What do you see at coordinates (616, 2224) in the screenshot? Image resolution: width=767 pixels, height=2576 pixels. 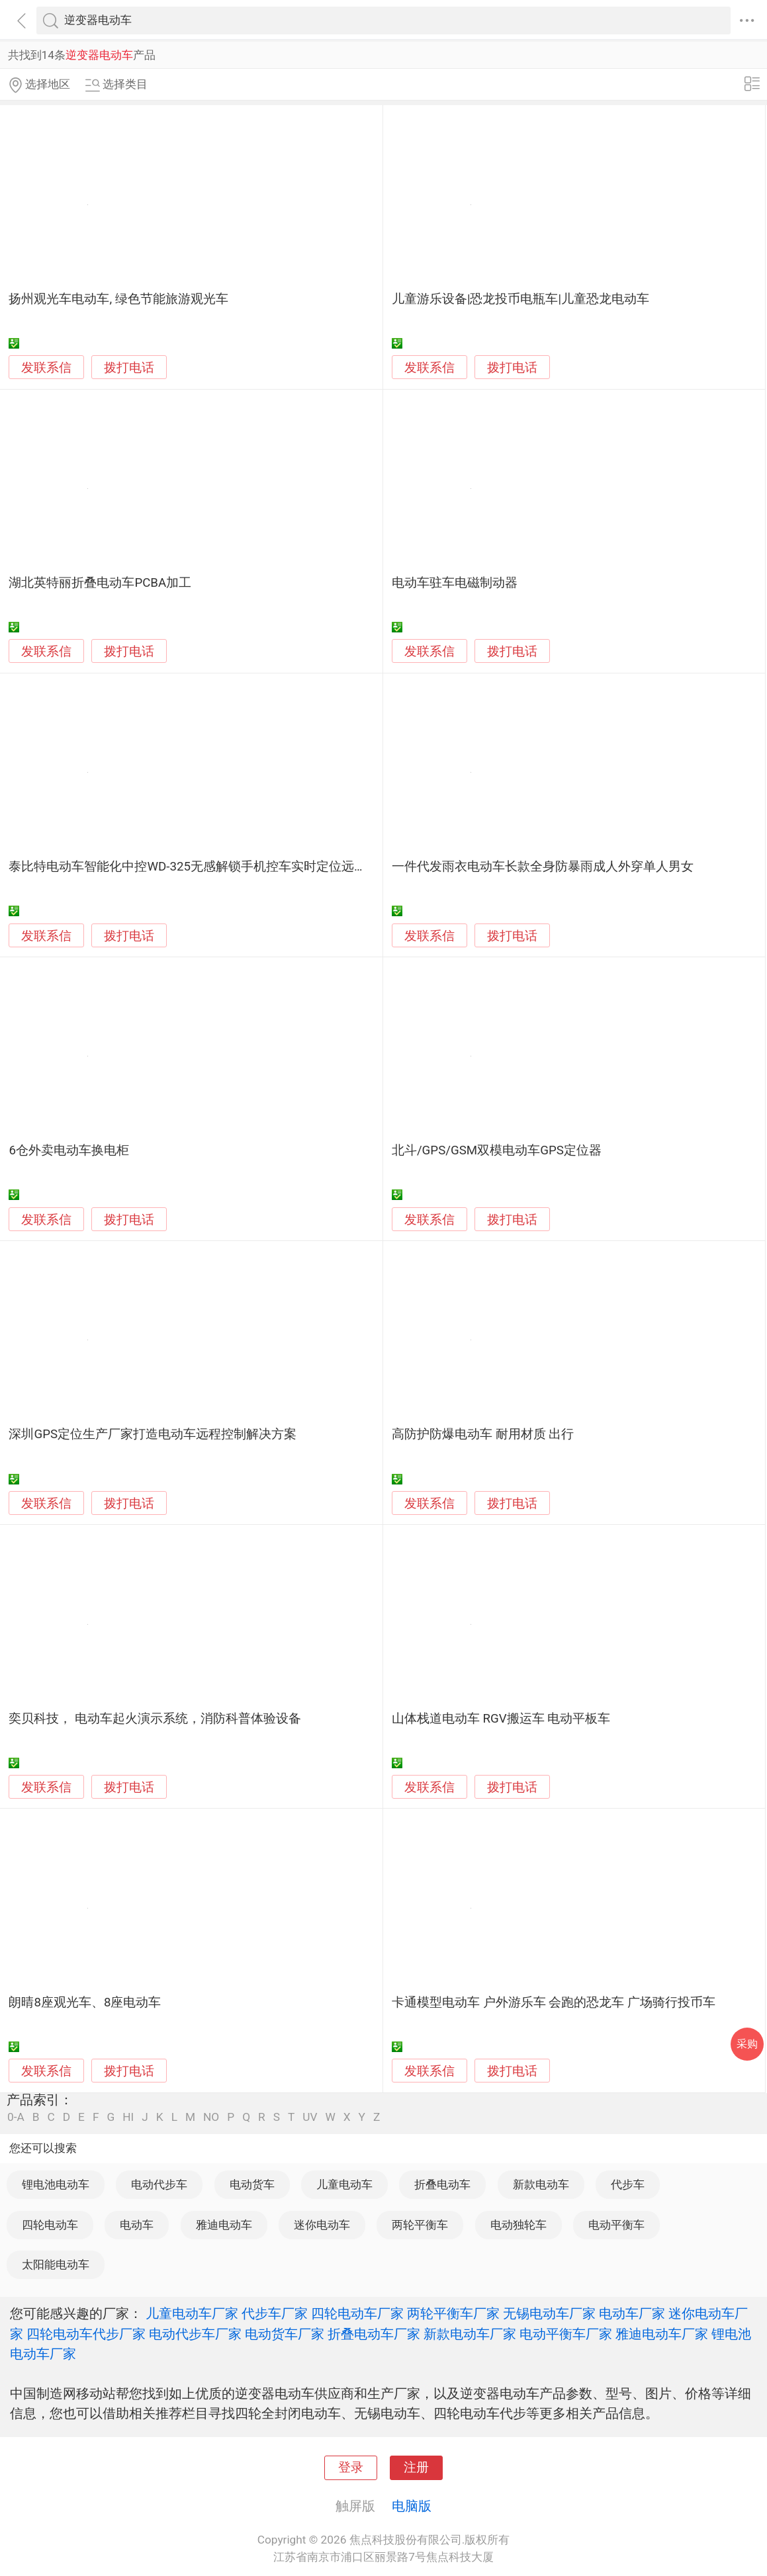 I see `电动平衡车` at bounding box center [616, 2224].